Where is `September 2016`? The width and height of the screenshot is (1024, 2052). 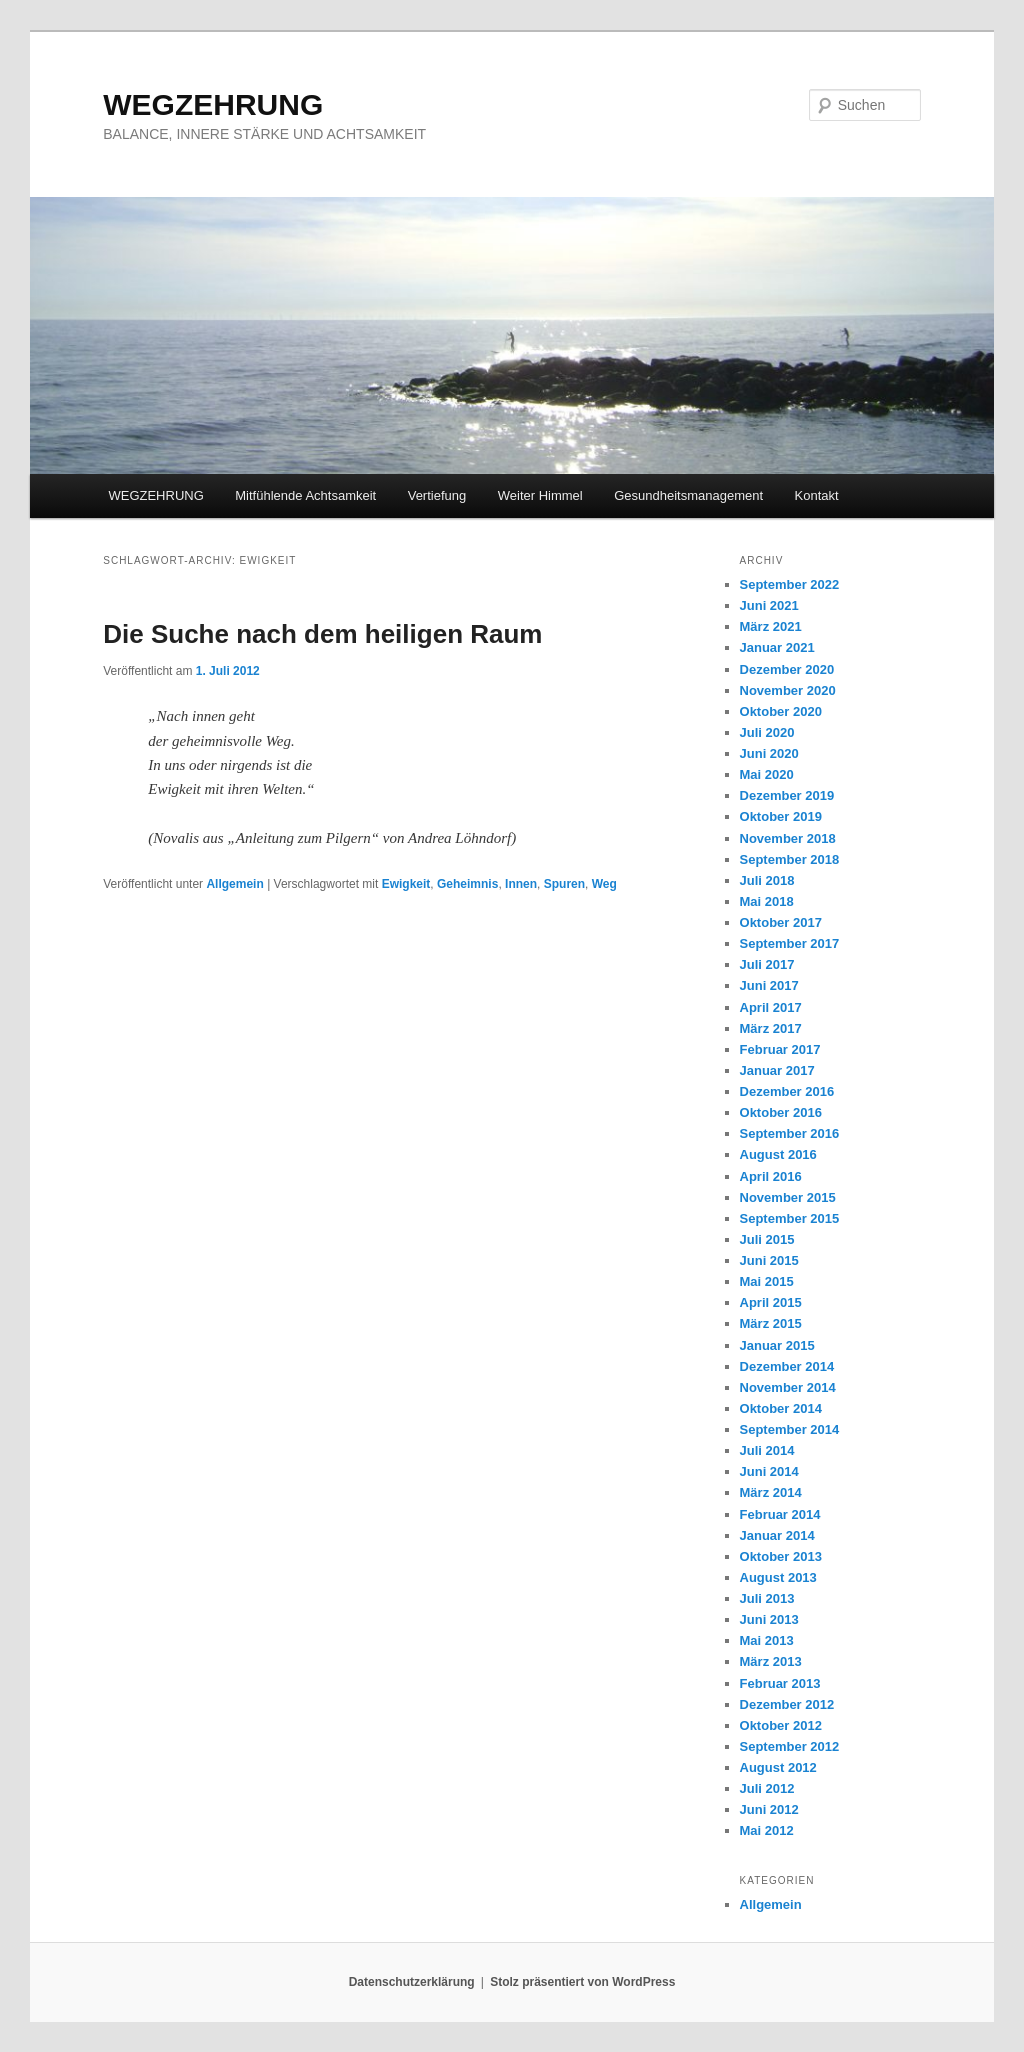
September 2016 is located at coordinates (790, 1133).